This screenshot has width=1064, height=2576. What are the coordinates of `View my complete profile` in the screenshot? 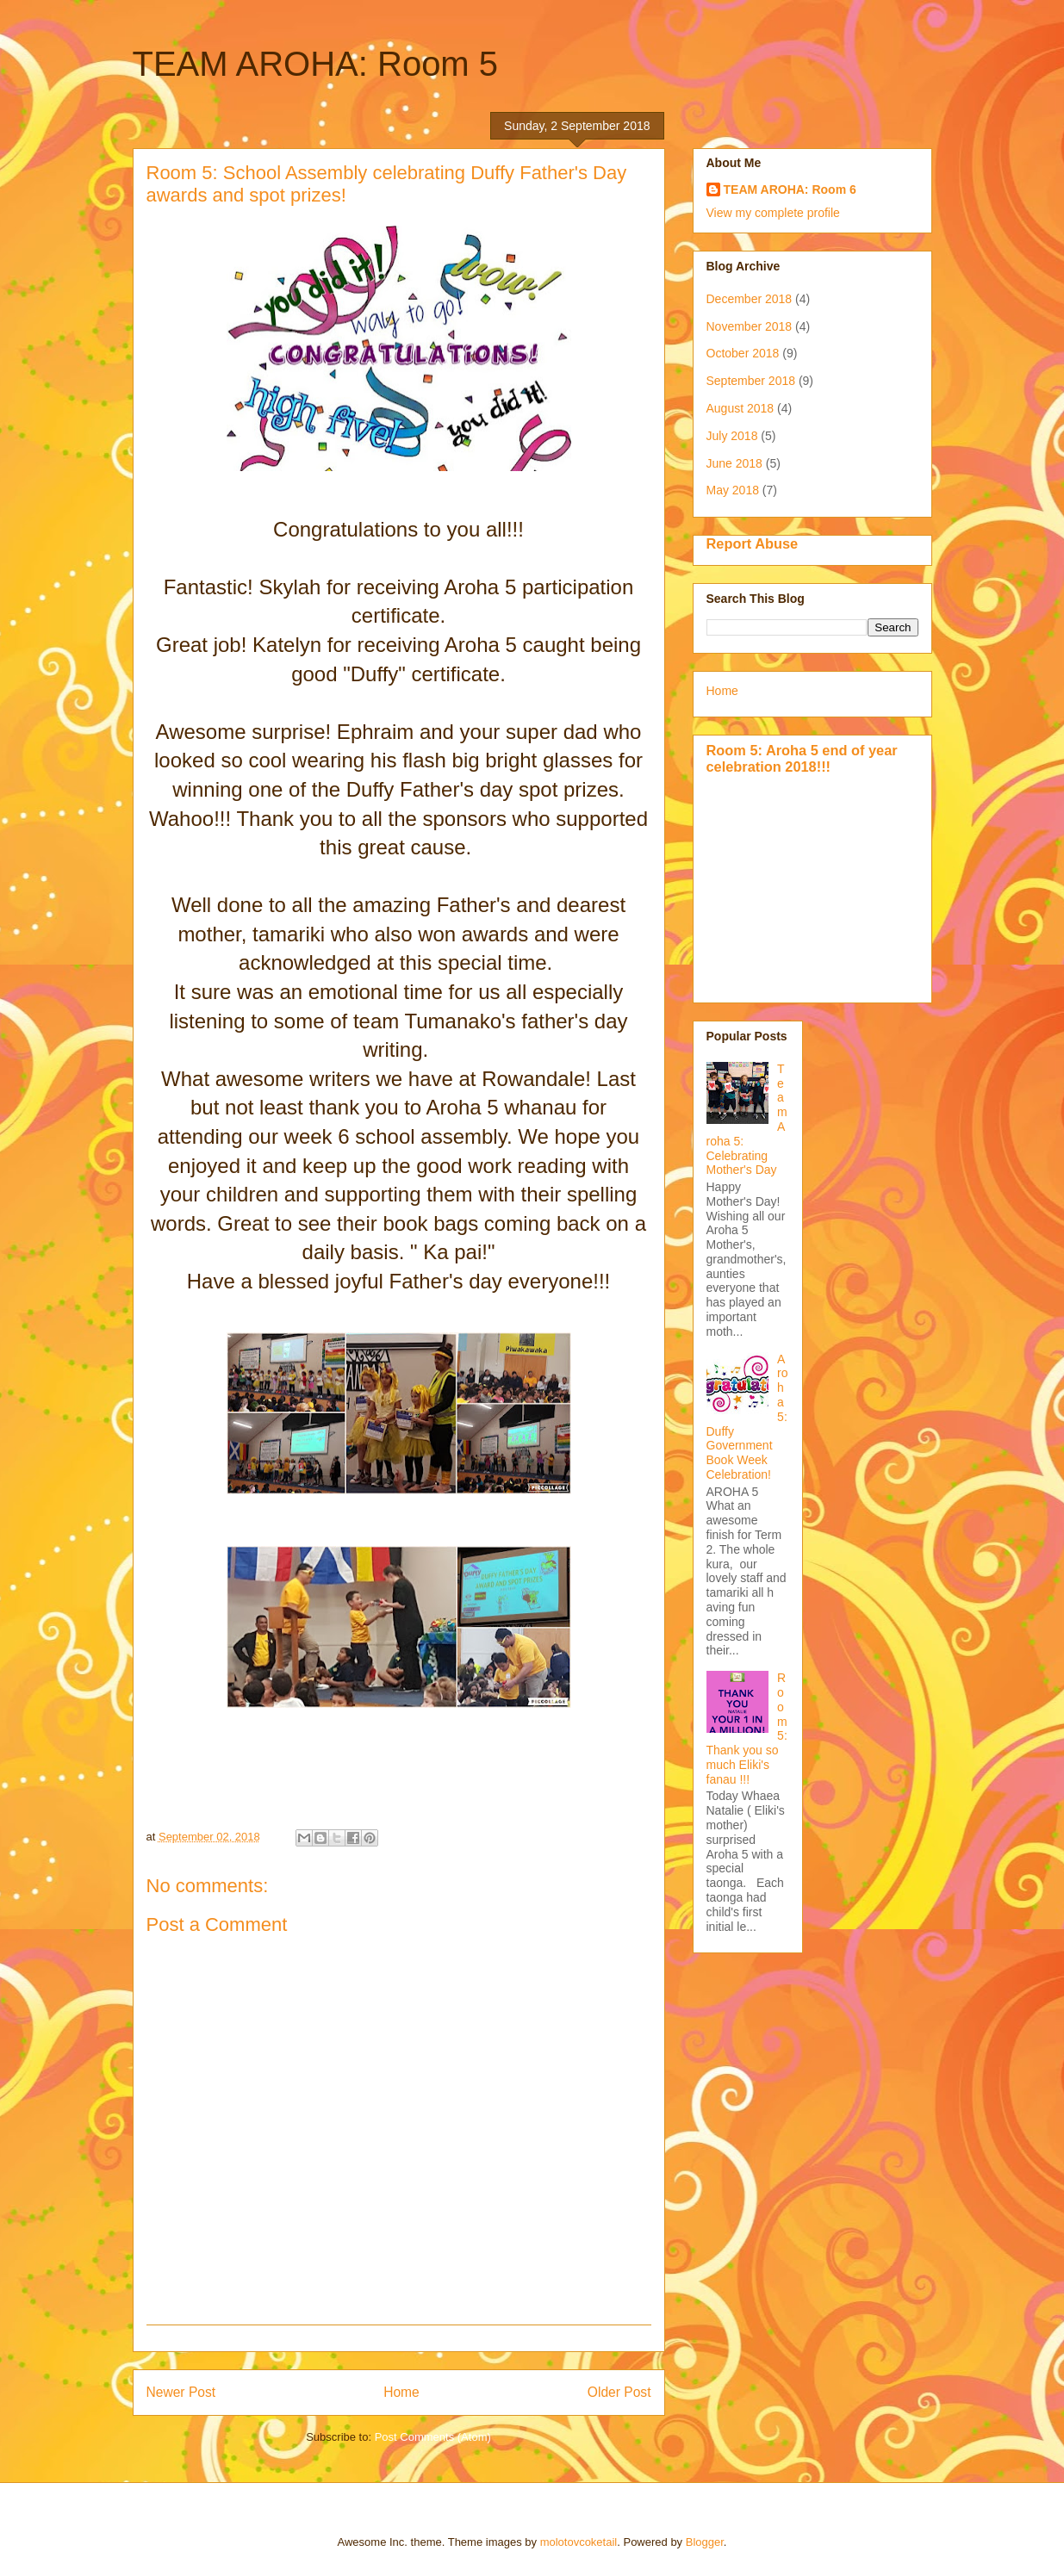 It's located at (773, 213).